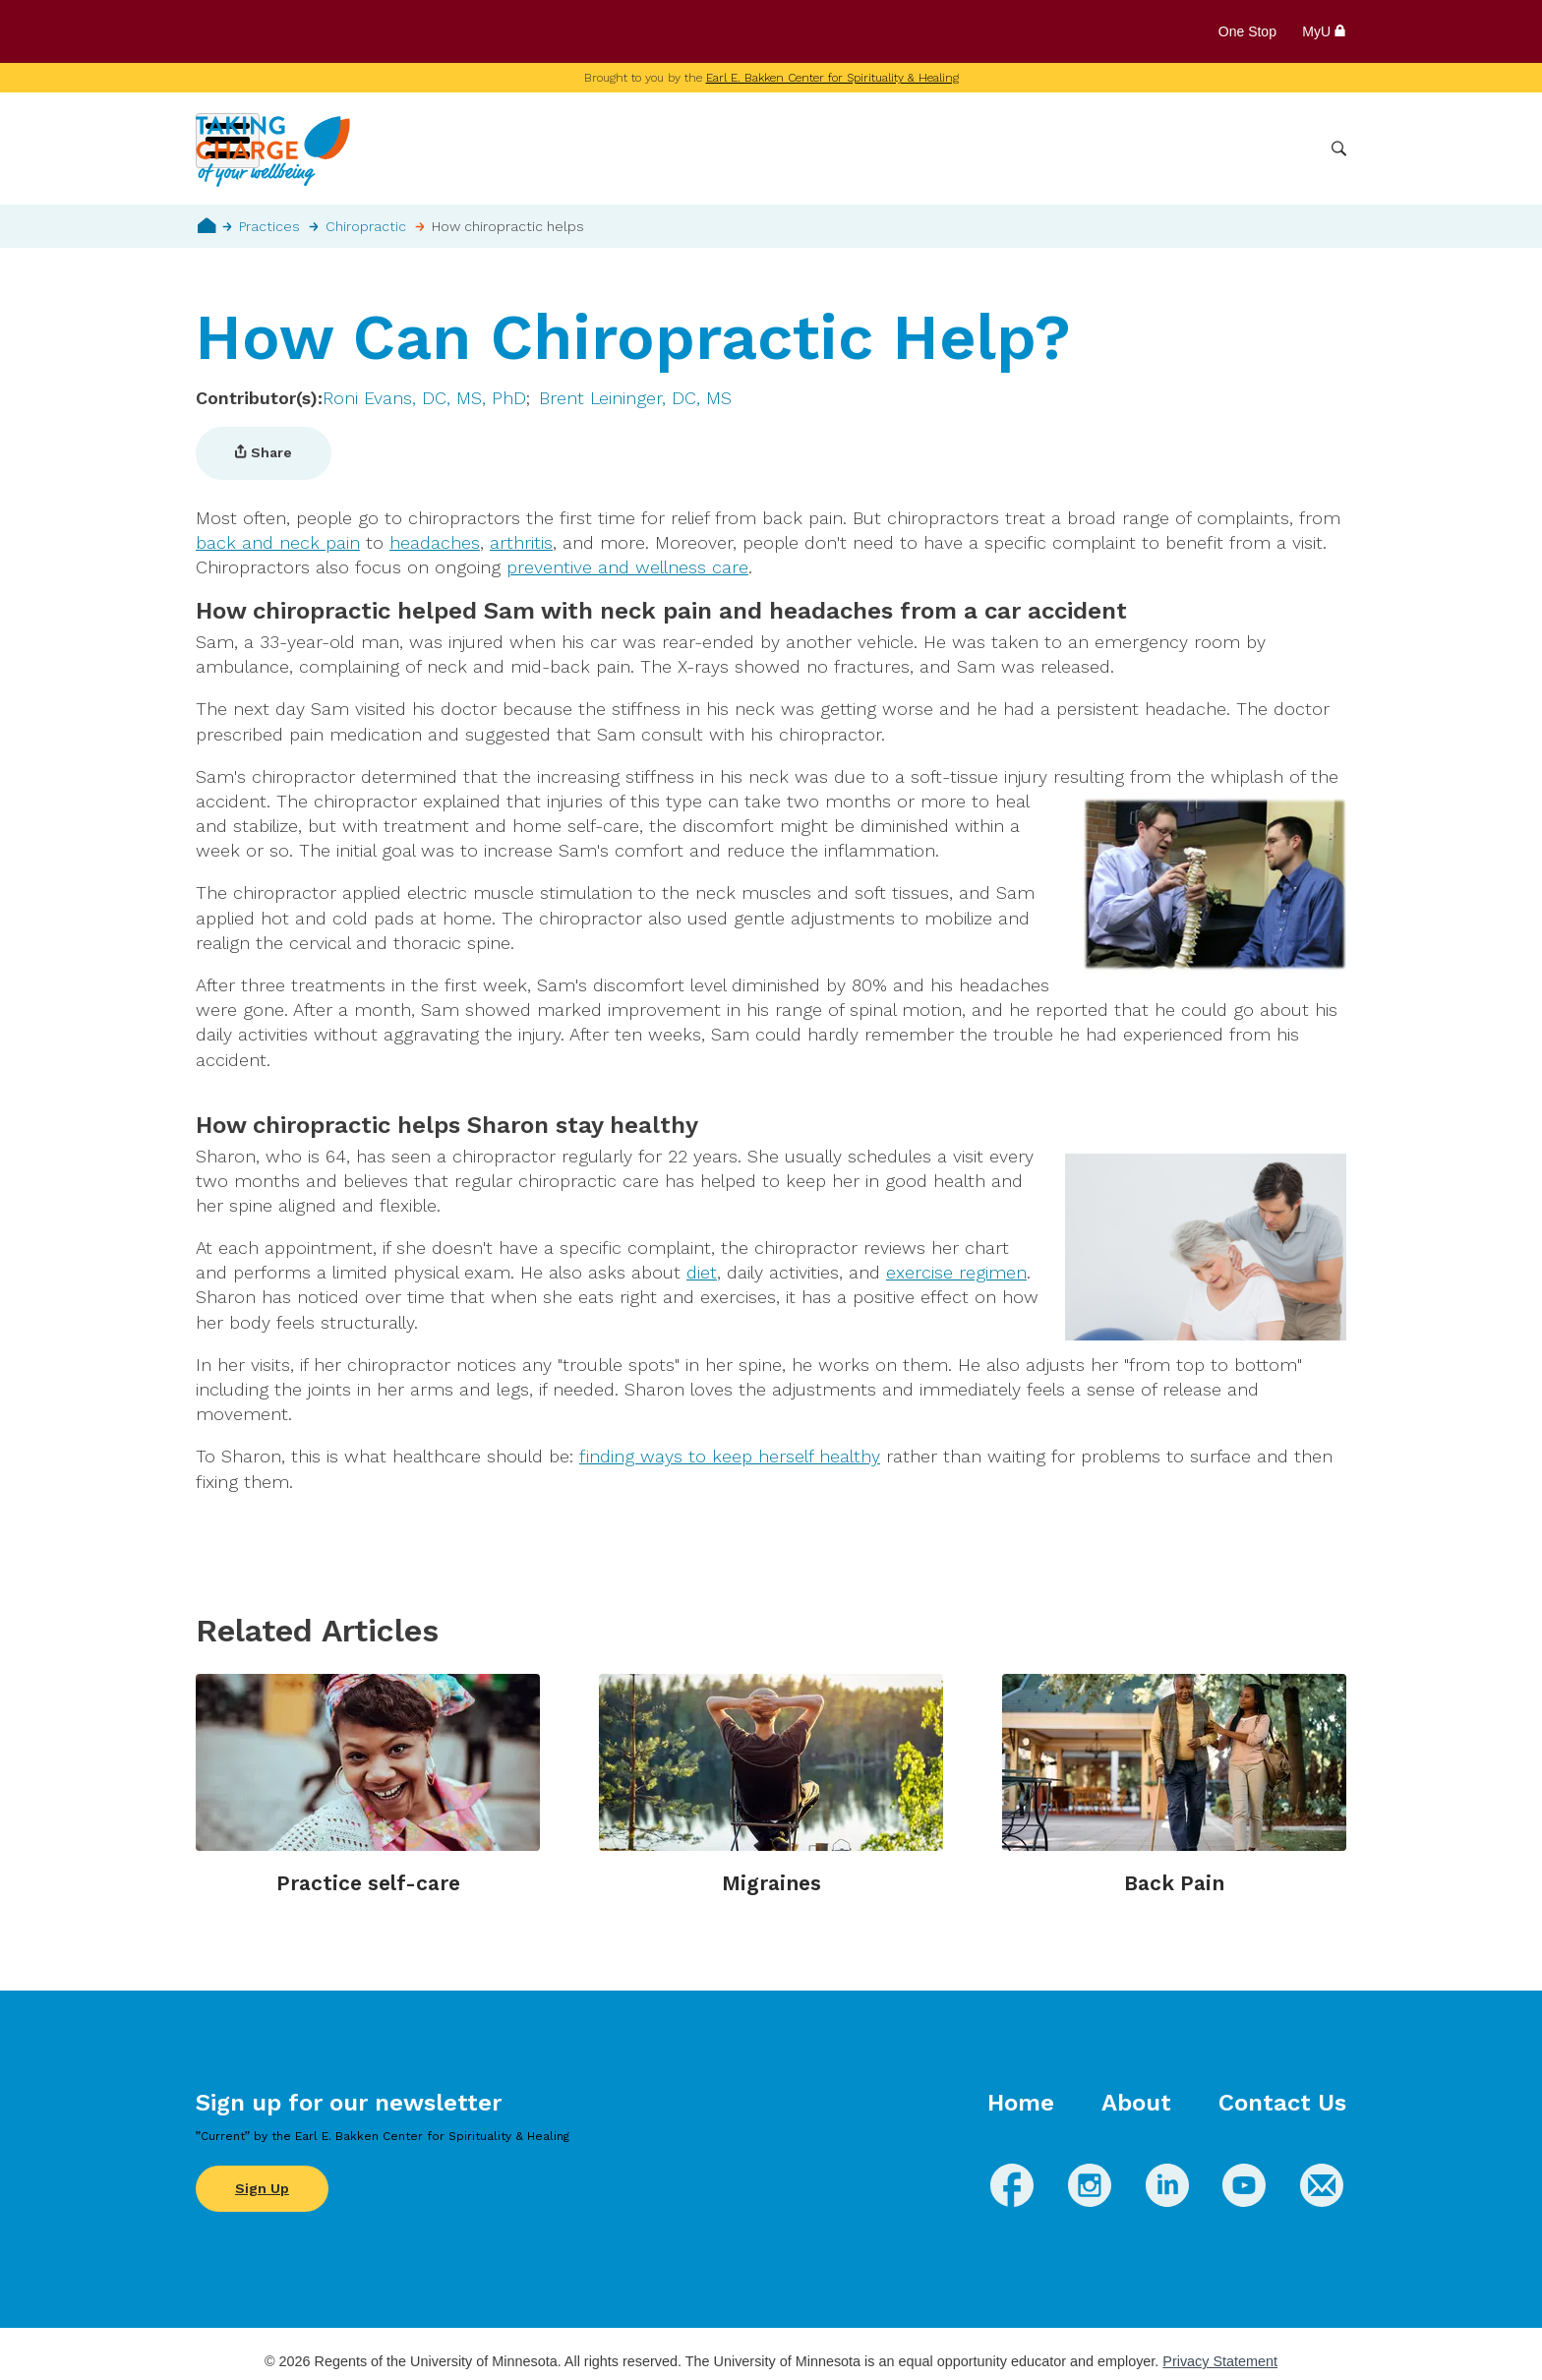 The width and height of the screenshot is (1542, 2380). I want to click on exercise regimen, so click(956, 1272).